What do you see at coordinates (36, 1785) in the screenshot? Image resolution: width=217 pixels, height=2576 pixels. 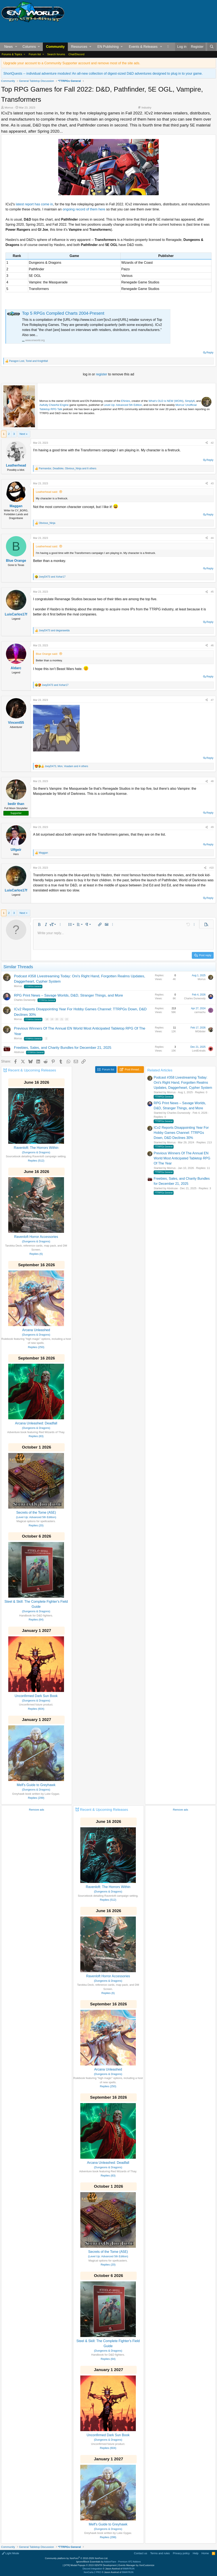 I see `Melf's Guide to Greyhawk` at bounding box center [36, 1785].